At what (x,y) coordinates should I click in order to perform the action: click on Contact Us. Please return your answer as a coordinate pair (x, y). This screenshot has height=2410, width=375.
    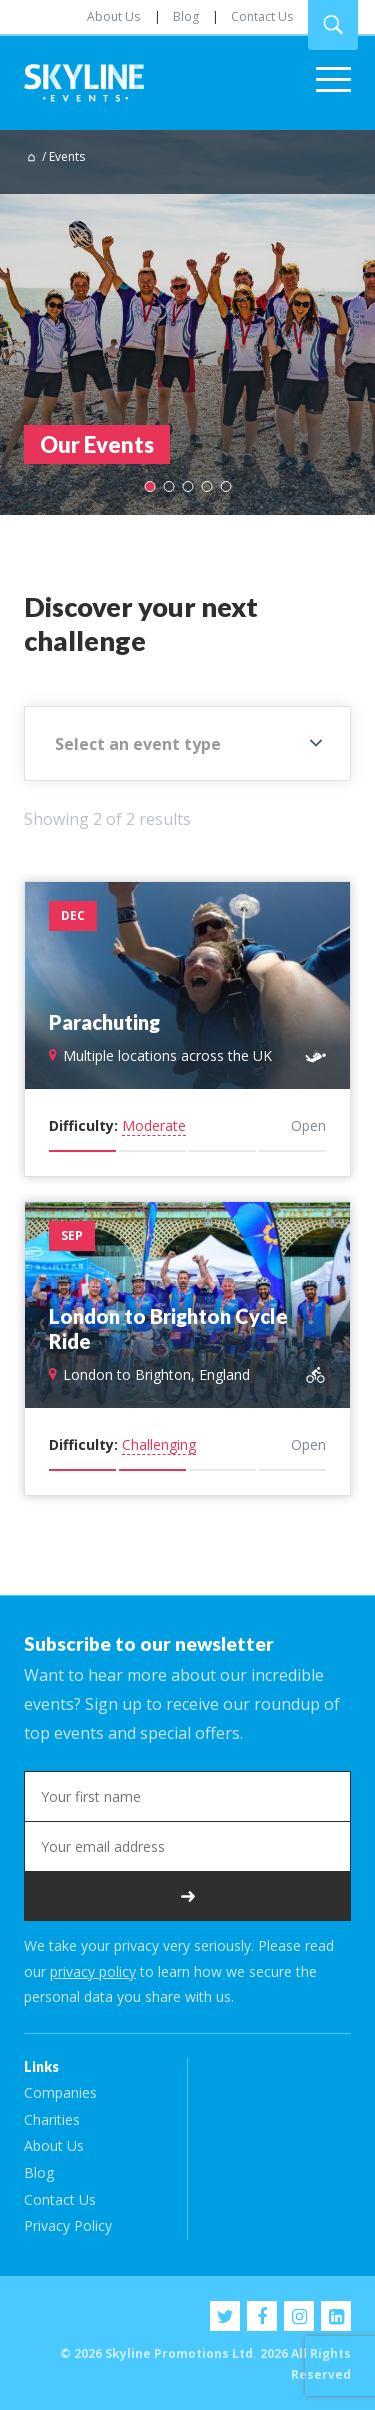
    Looking at the image, I should click on (262, 16).